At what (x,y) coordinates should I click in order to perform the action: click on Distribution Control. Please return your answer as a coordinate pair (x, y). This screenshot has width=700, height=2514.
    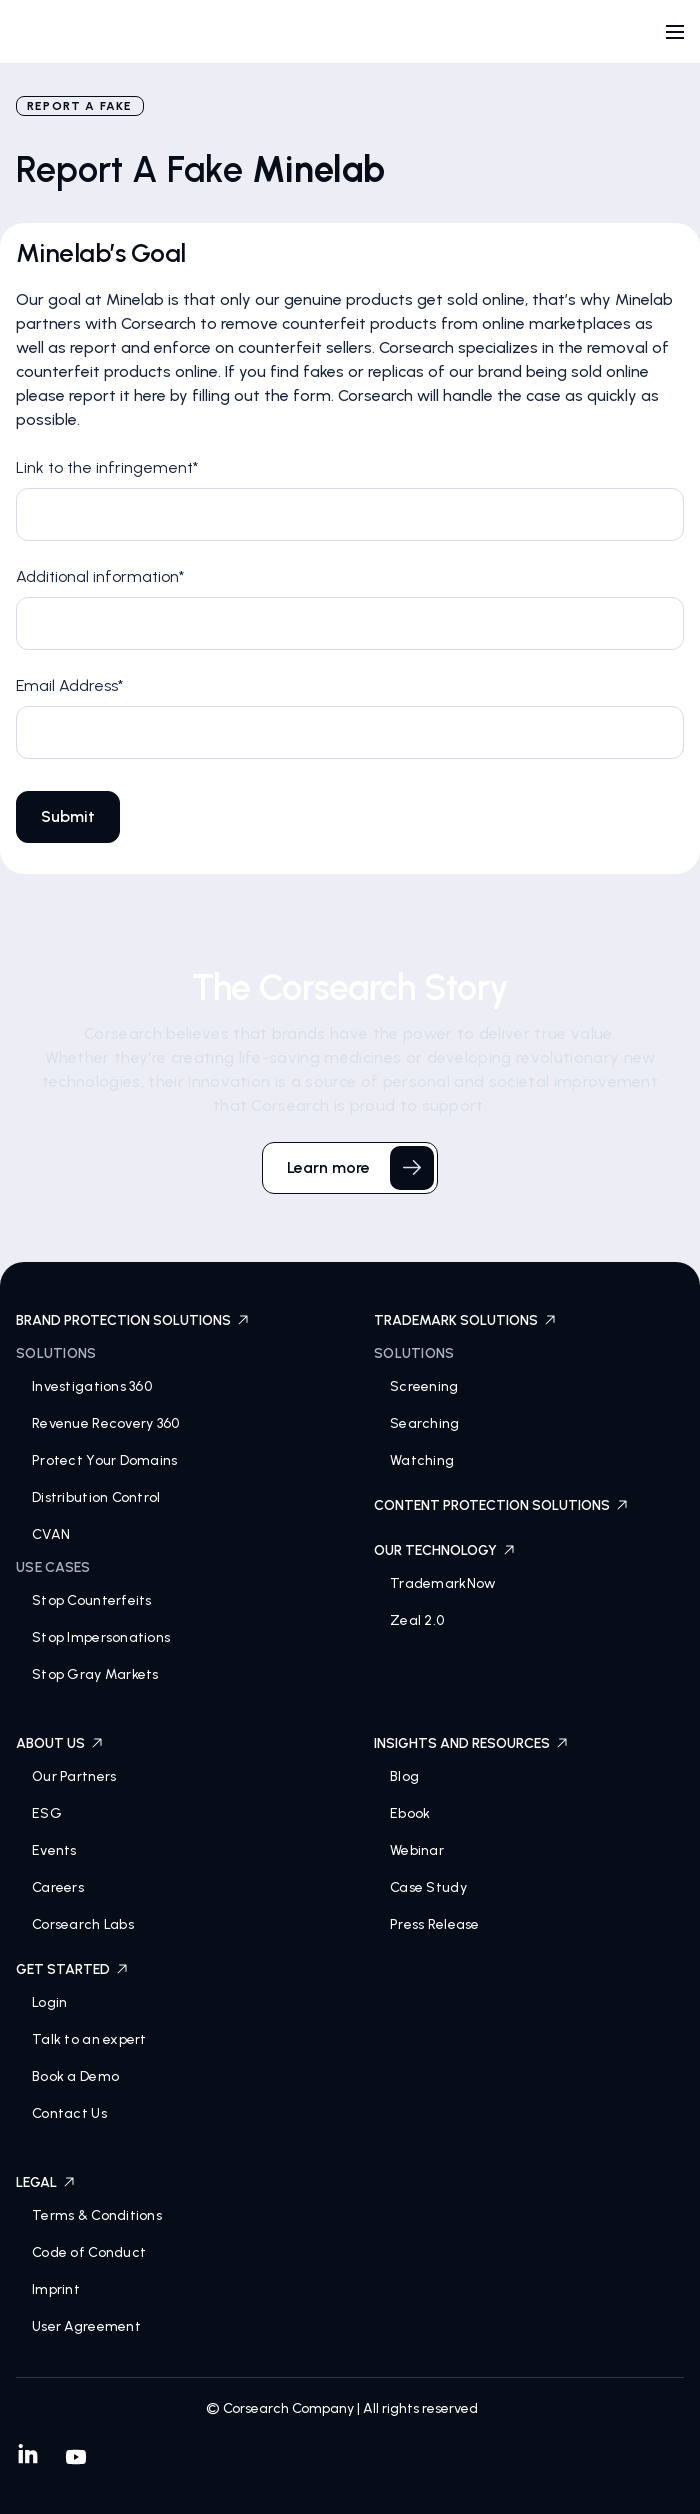
    Looking at the image, I should click on (96, 1497).